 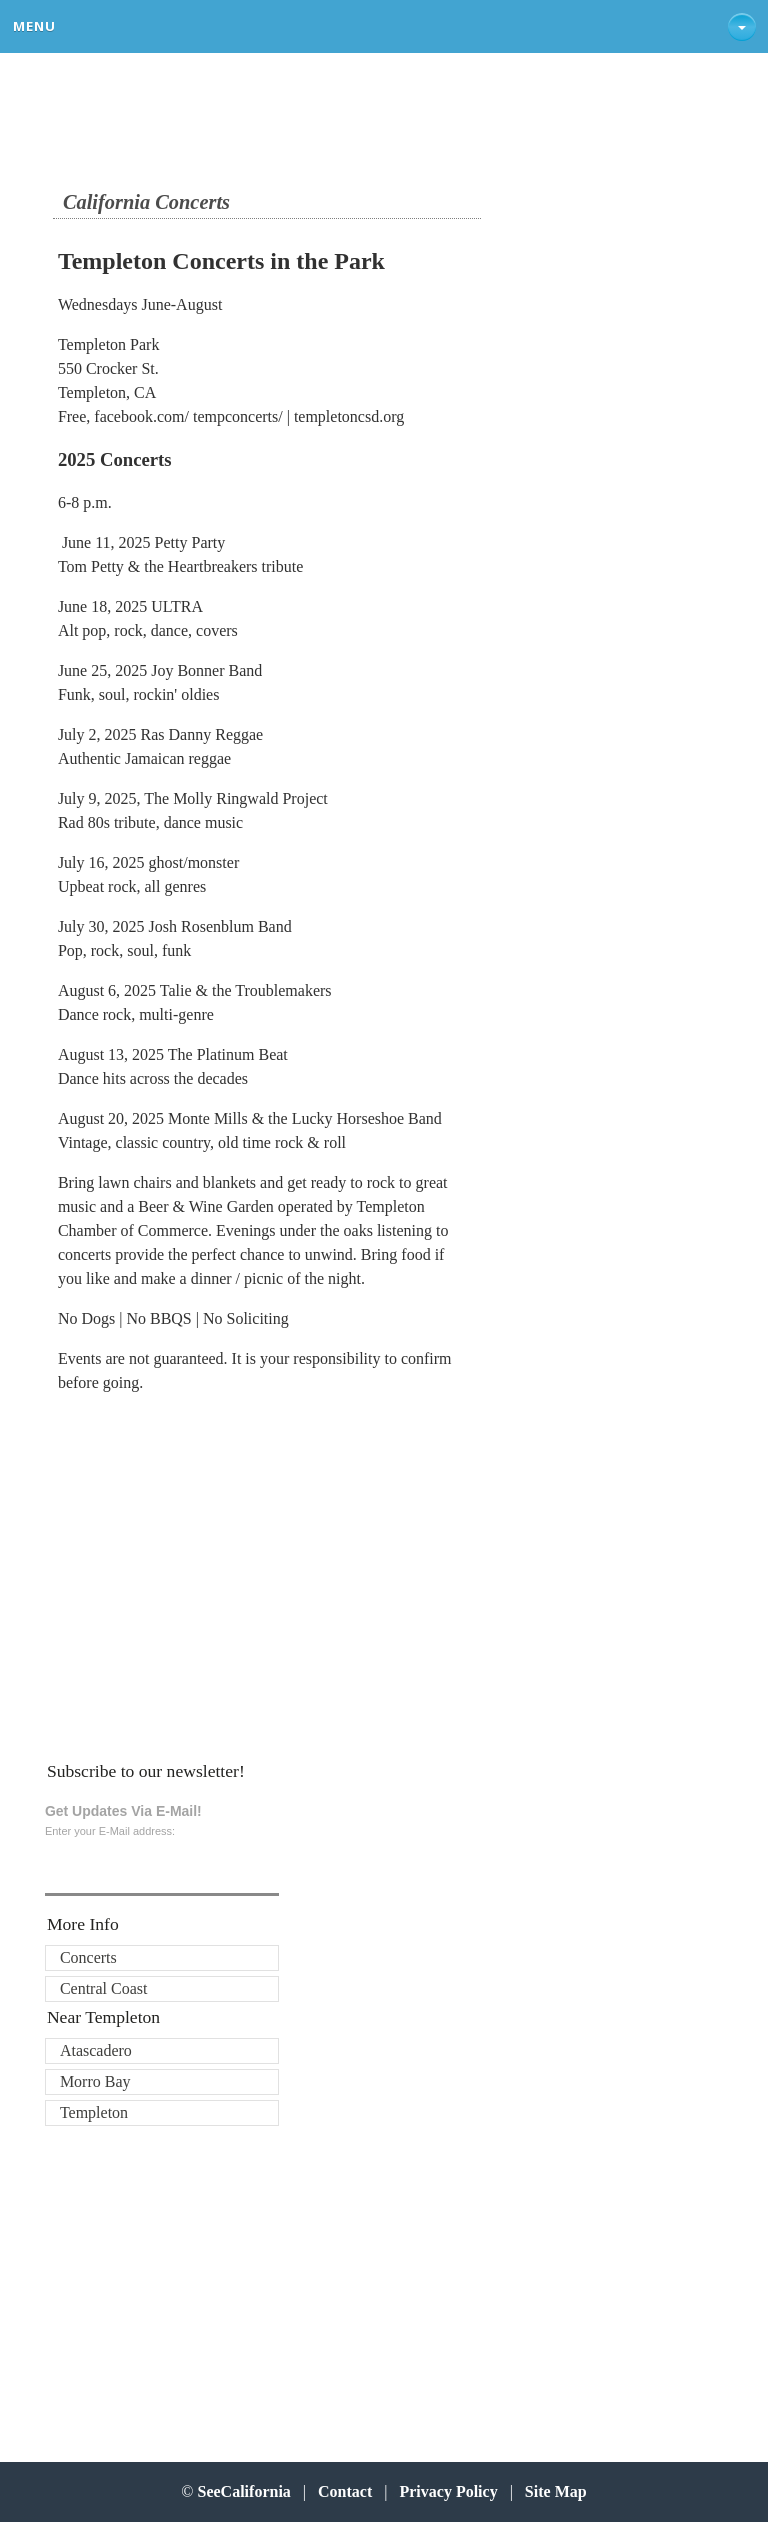 I want to click on Privacy Policy, so click(x=448, y=2491).